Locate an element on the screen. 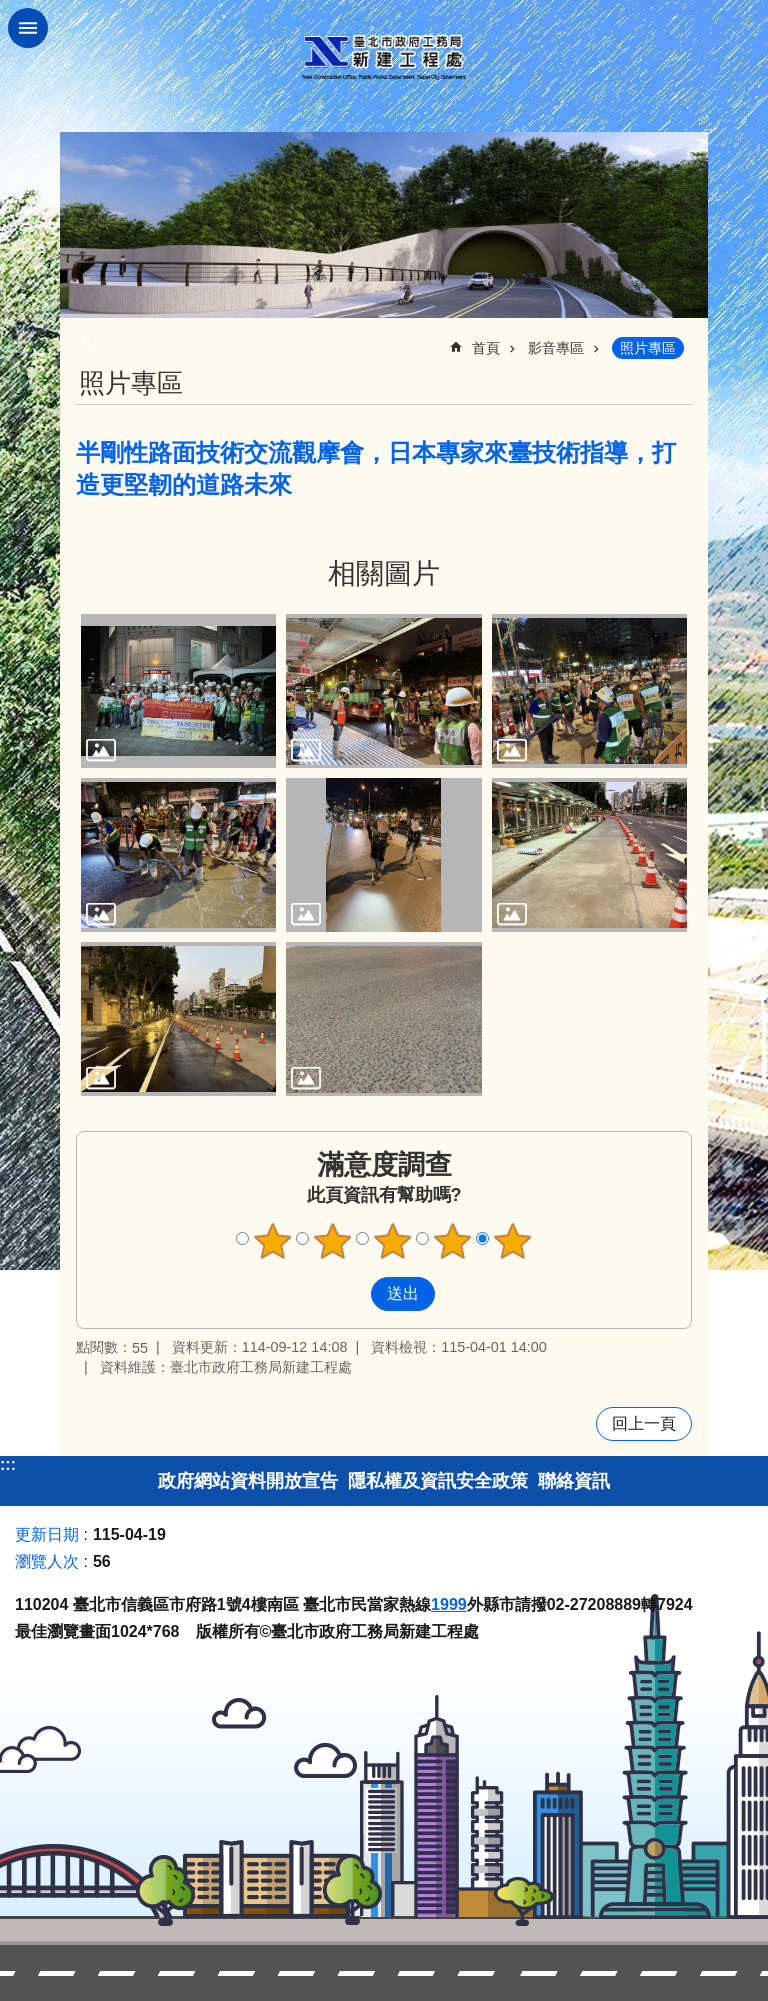  3顆星 is located at coordinates (393, 1241).